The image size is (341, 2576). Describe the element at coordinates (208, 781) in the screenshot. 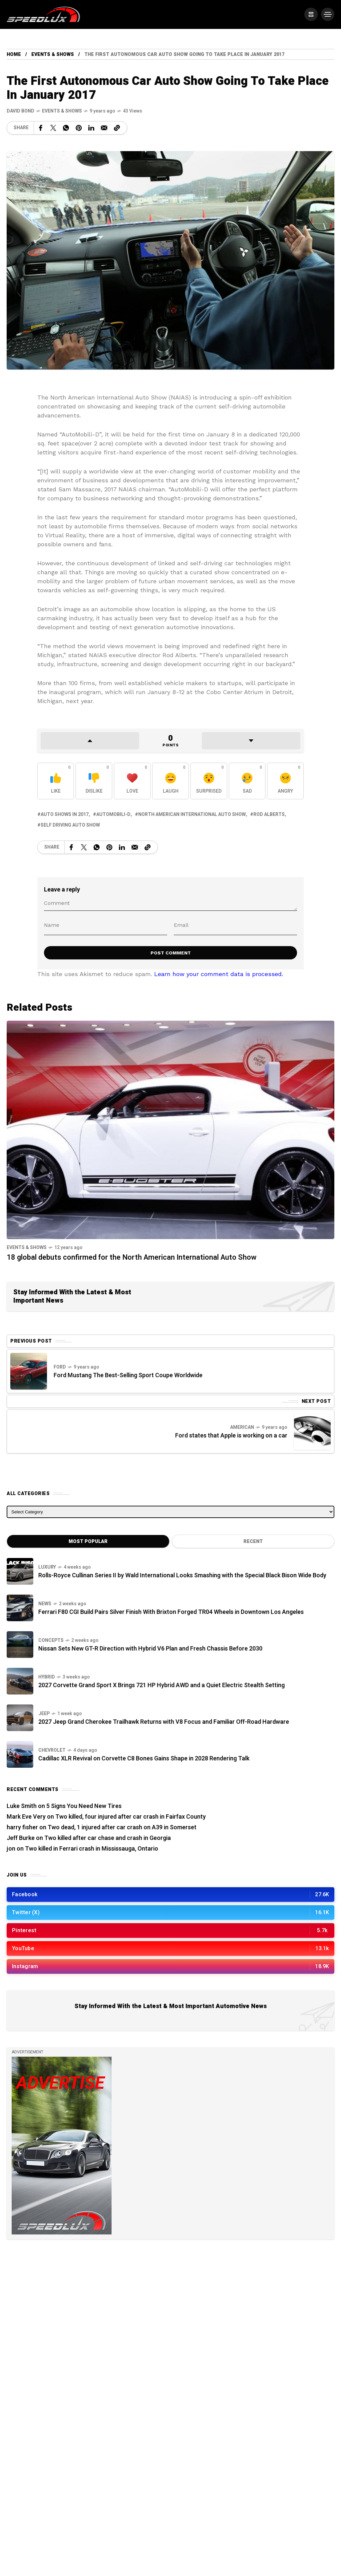

I see `[React with Surprised]` at that location.